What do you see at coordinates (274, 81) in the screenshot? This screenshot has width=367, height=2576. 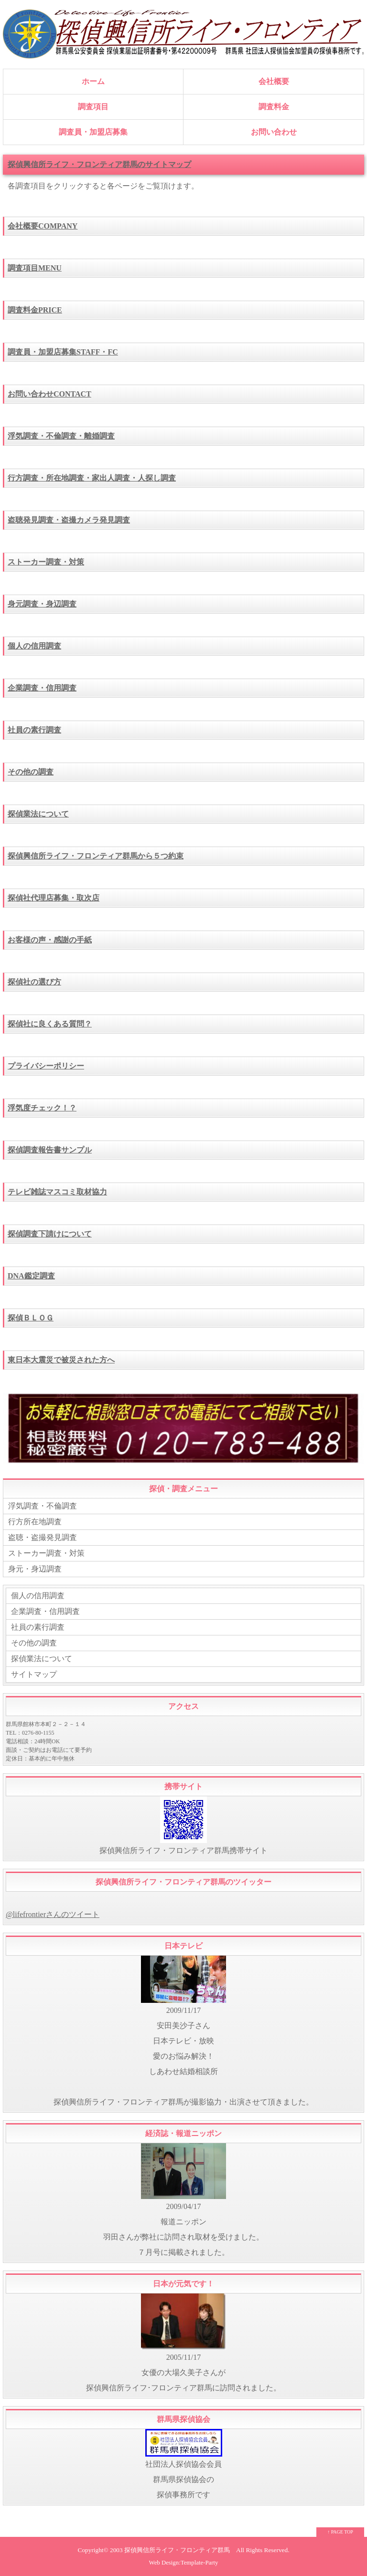 I see `会社概要` at bounding box center [274, 81].